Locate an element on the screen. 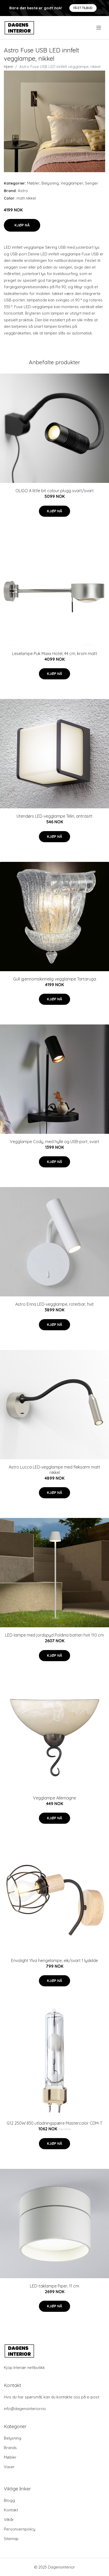 The image size is (109, 2576). Astro Lucca LED-vegglampe med fleksarm matt nikkel is located at coordinates (54, 1469).